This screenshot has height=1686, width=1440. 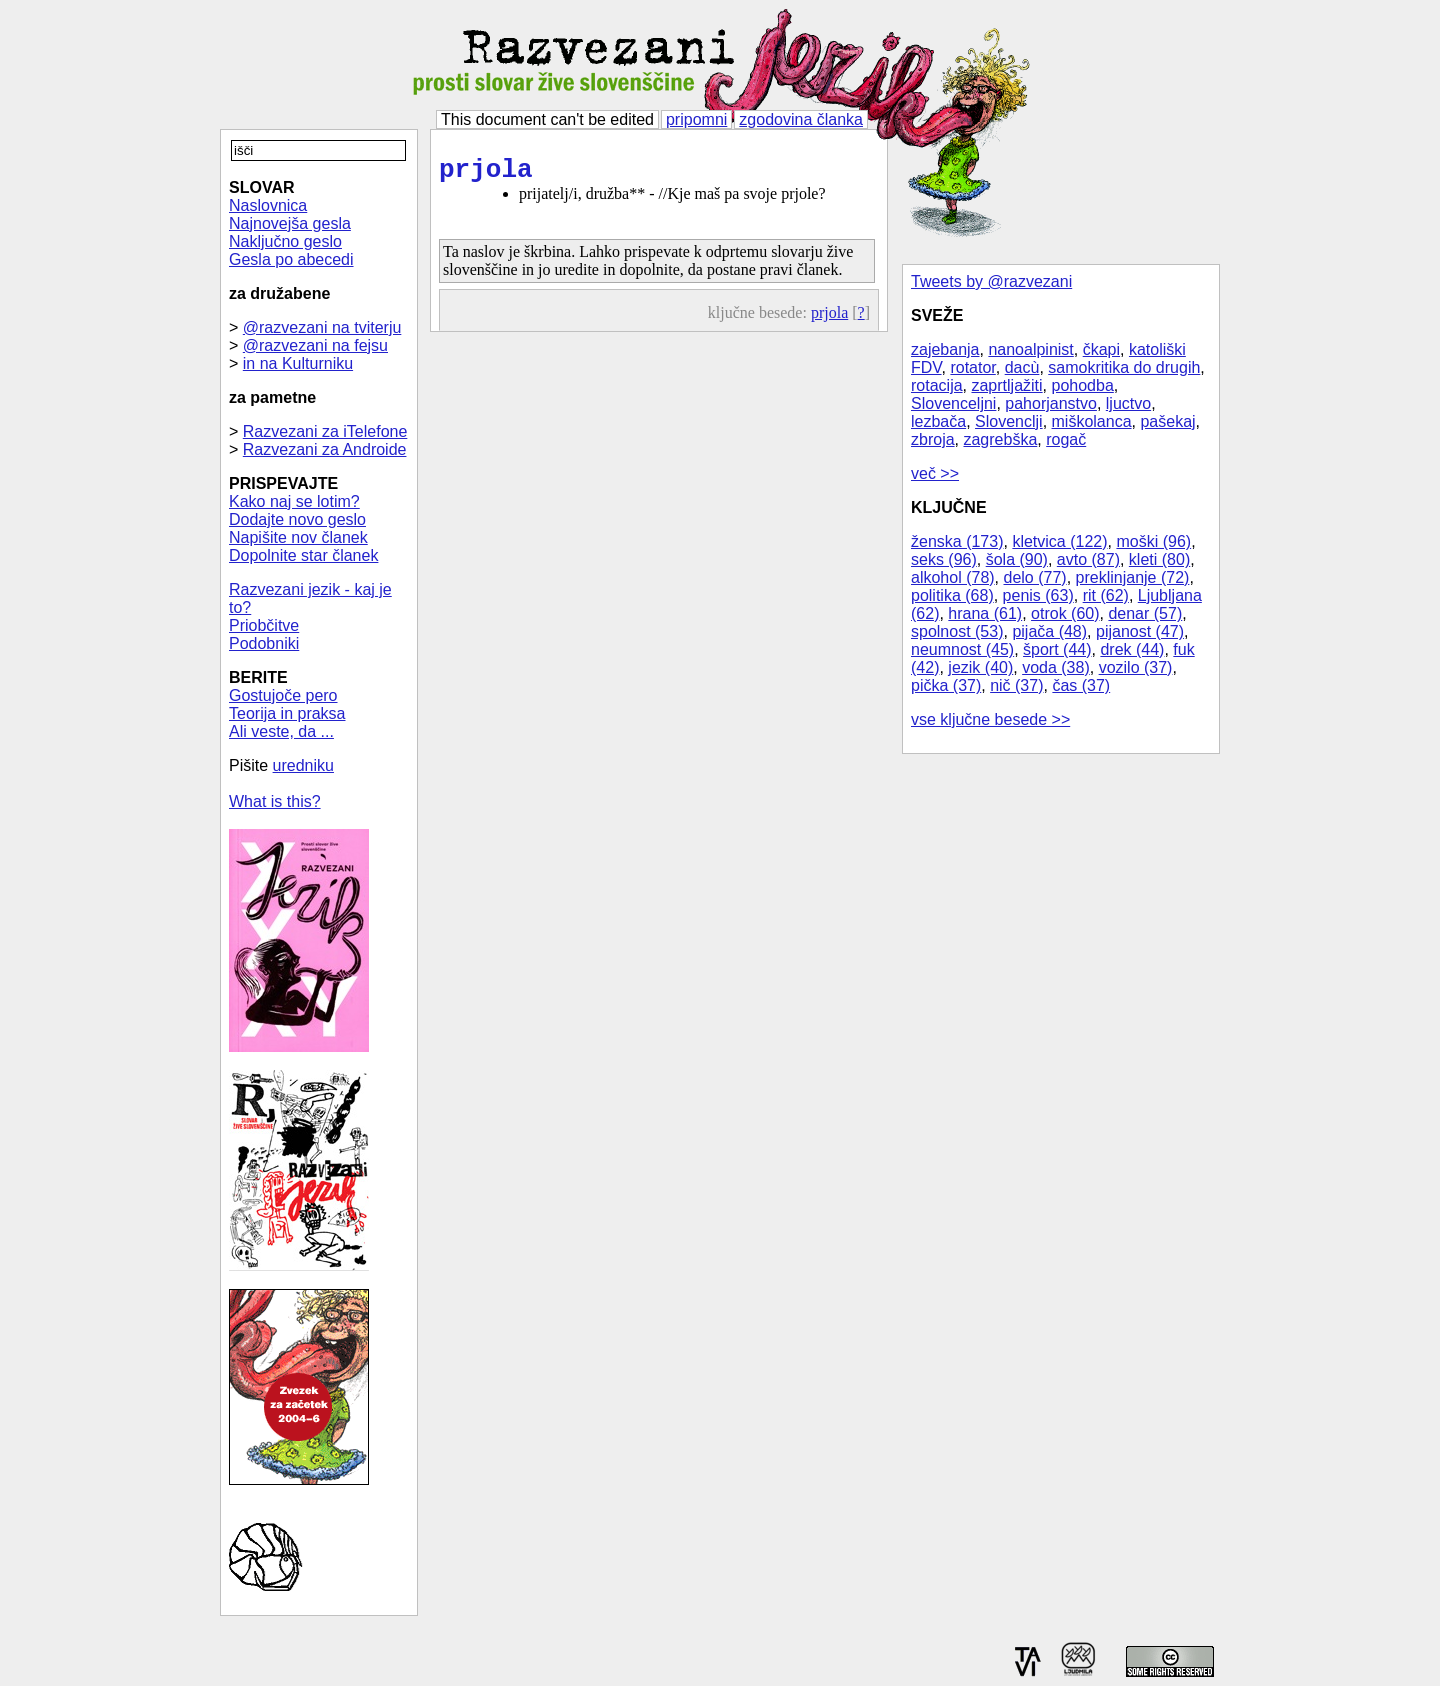 I want to click on čkapi, so click(x=1101, y=349).